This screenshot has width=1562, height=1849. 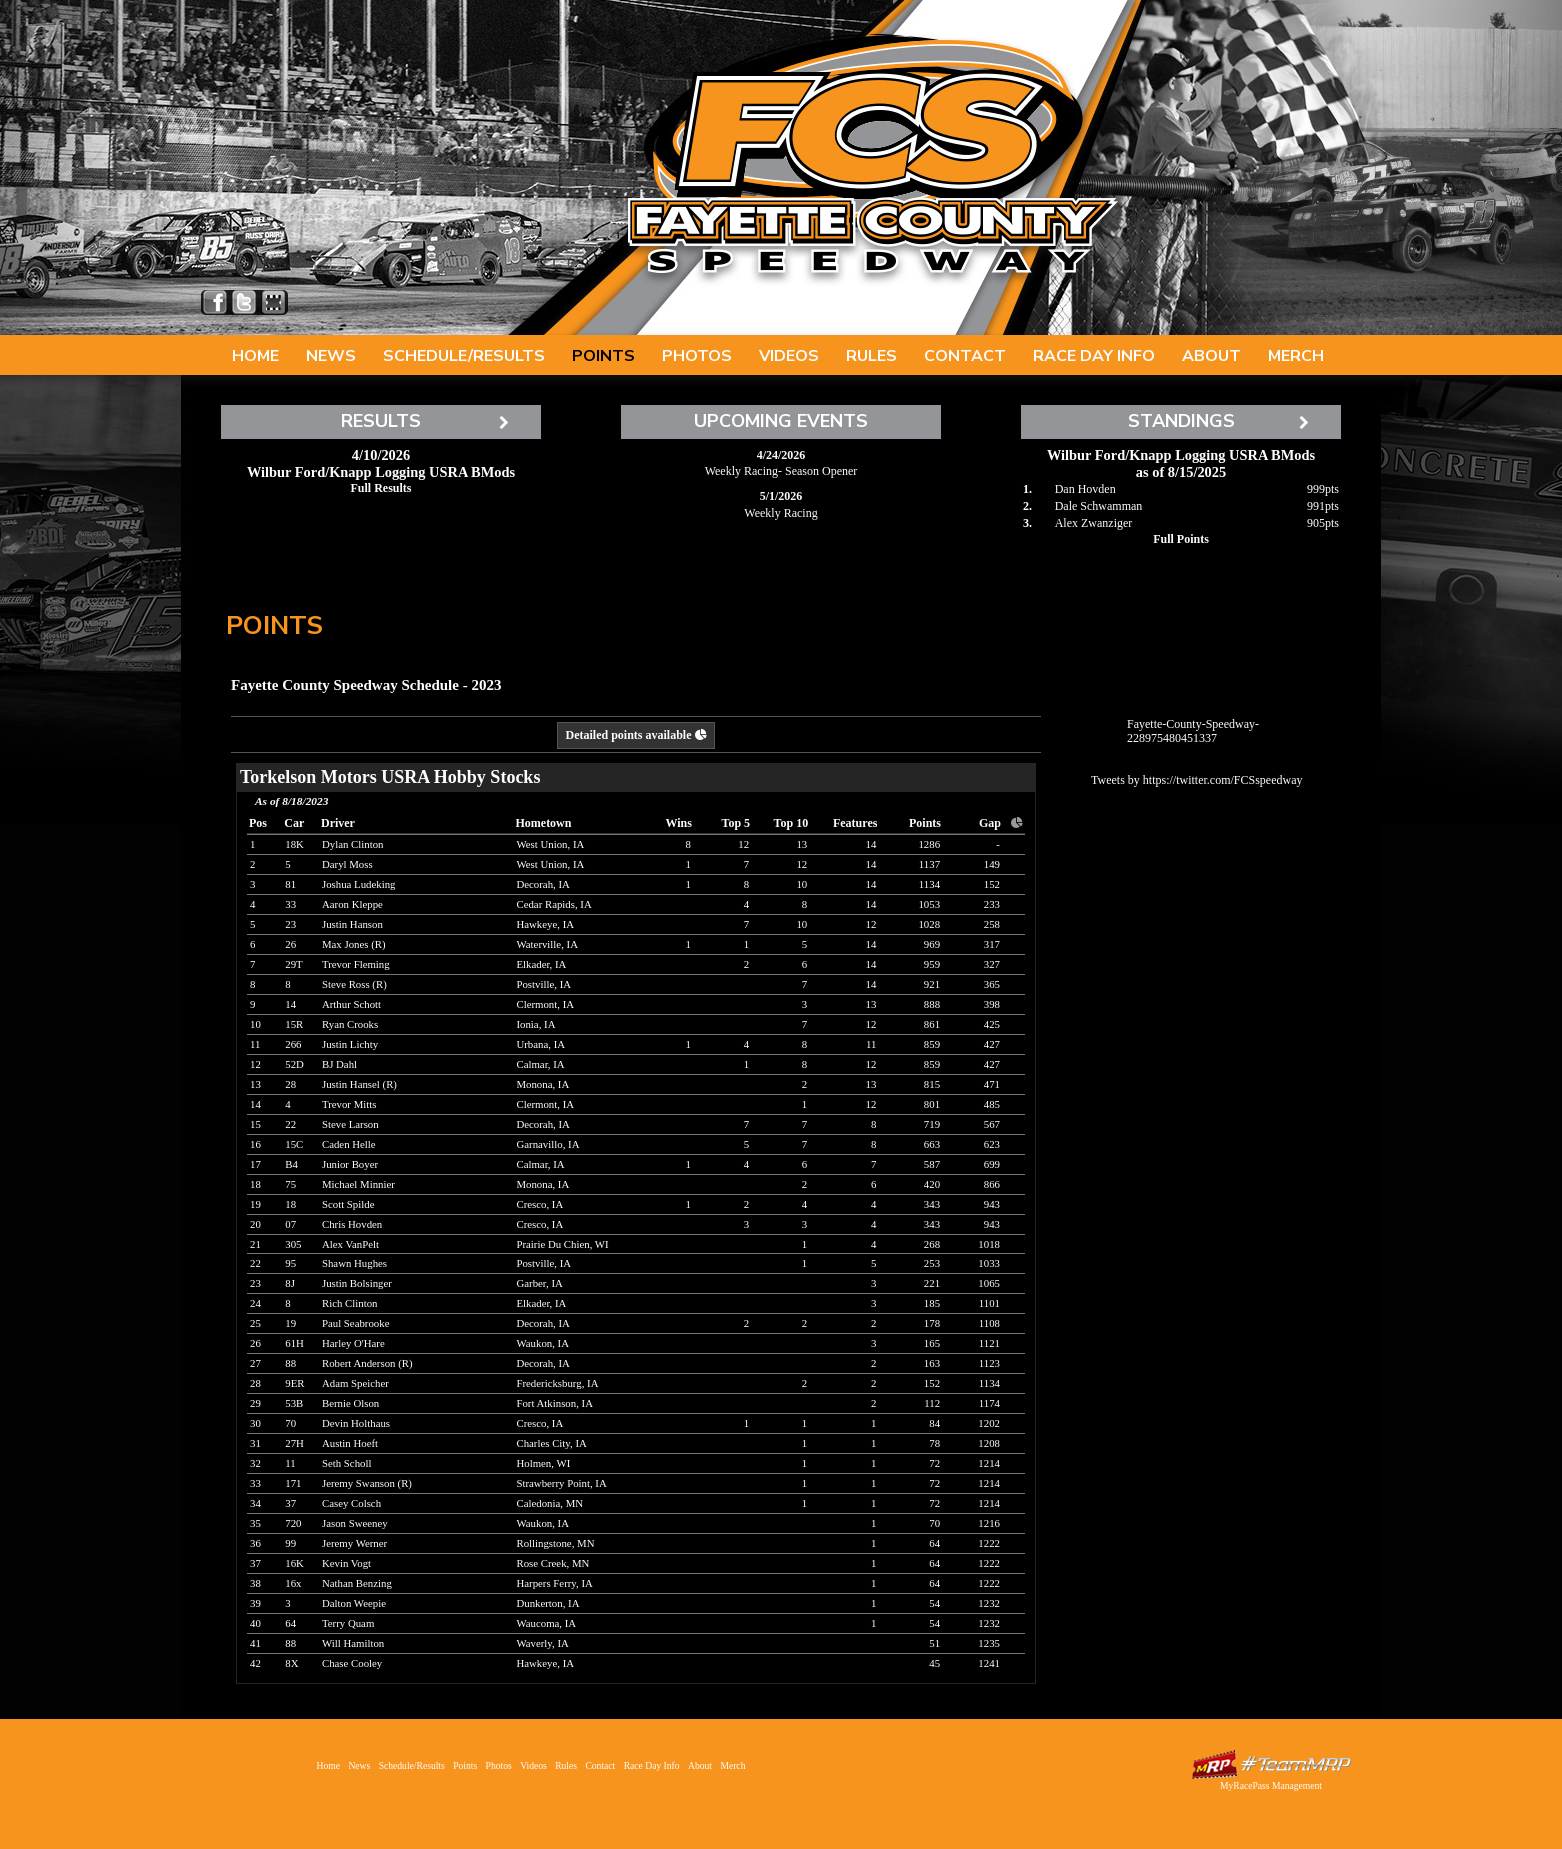 I want to click on 149, so click(x=992, y=864).